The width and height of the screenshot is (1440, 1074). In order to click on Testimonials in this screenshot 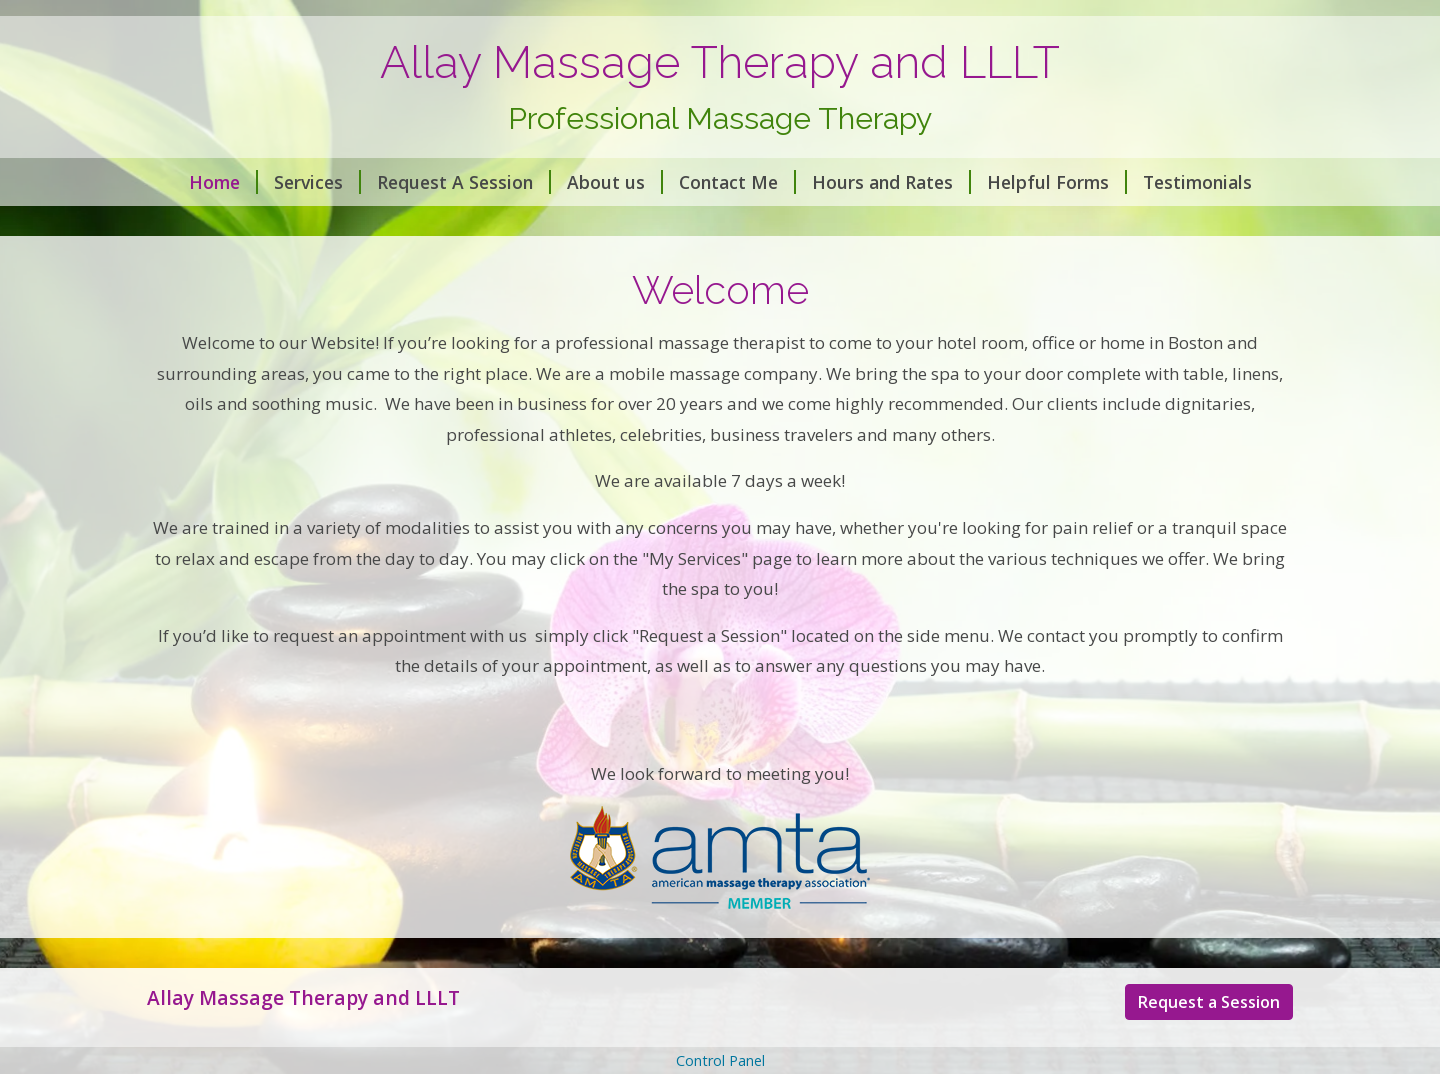, I will do `click(1197, 182)`.